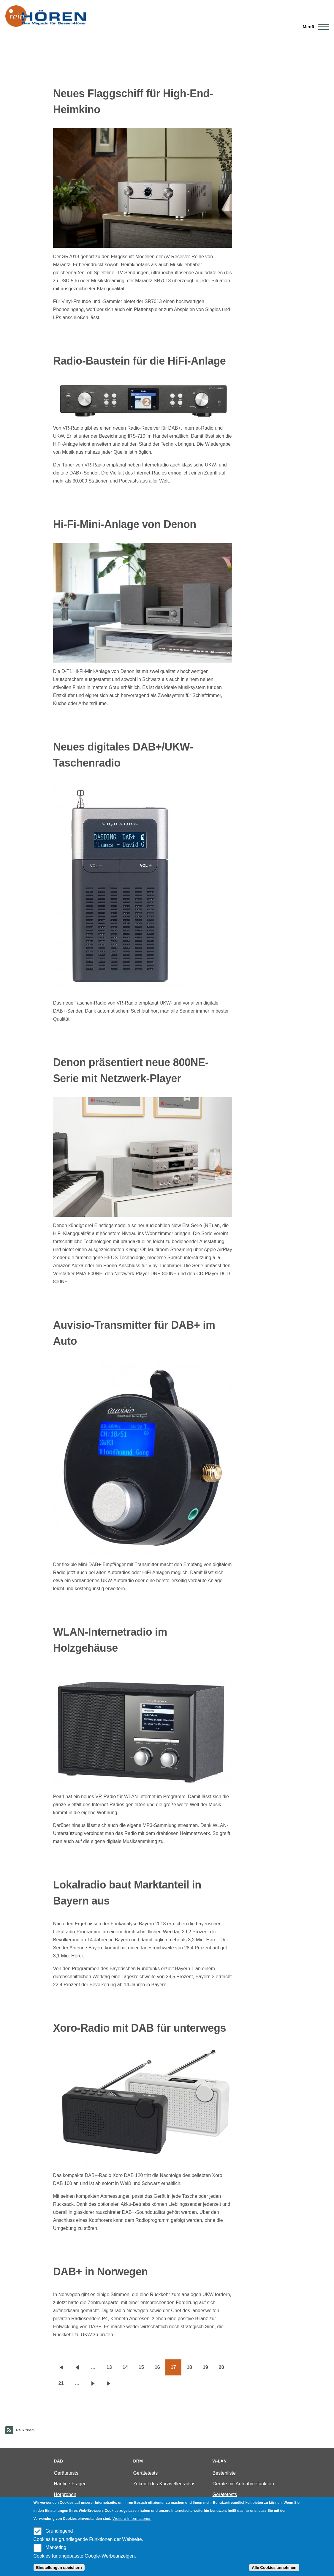 Image resolution: width=334 pixels, height=2576 pixels. What do you see at coordinates (65, 2494) in the screenshot?
I see `Hörproben` at bounding box center [65, 2494].